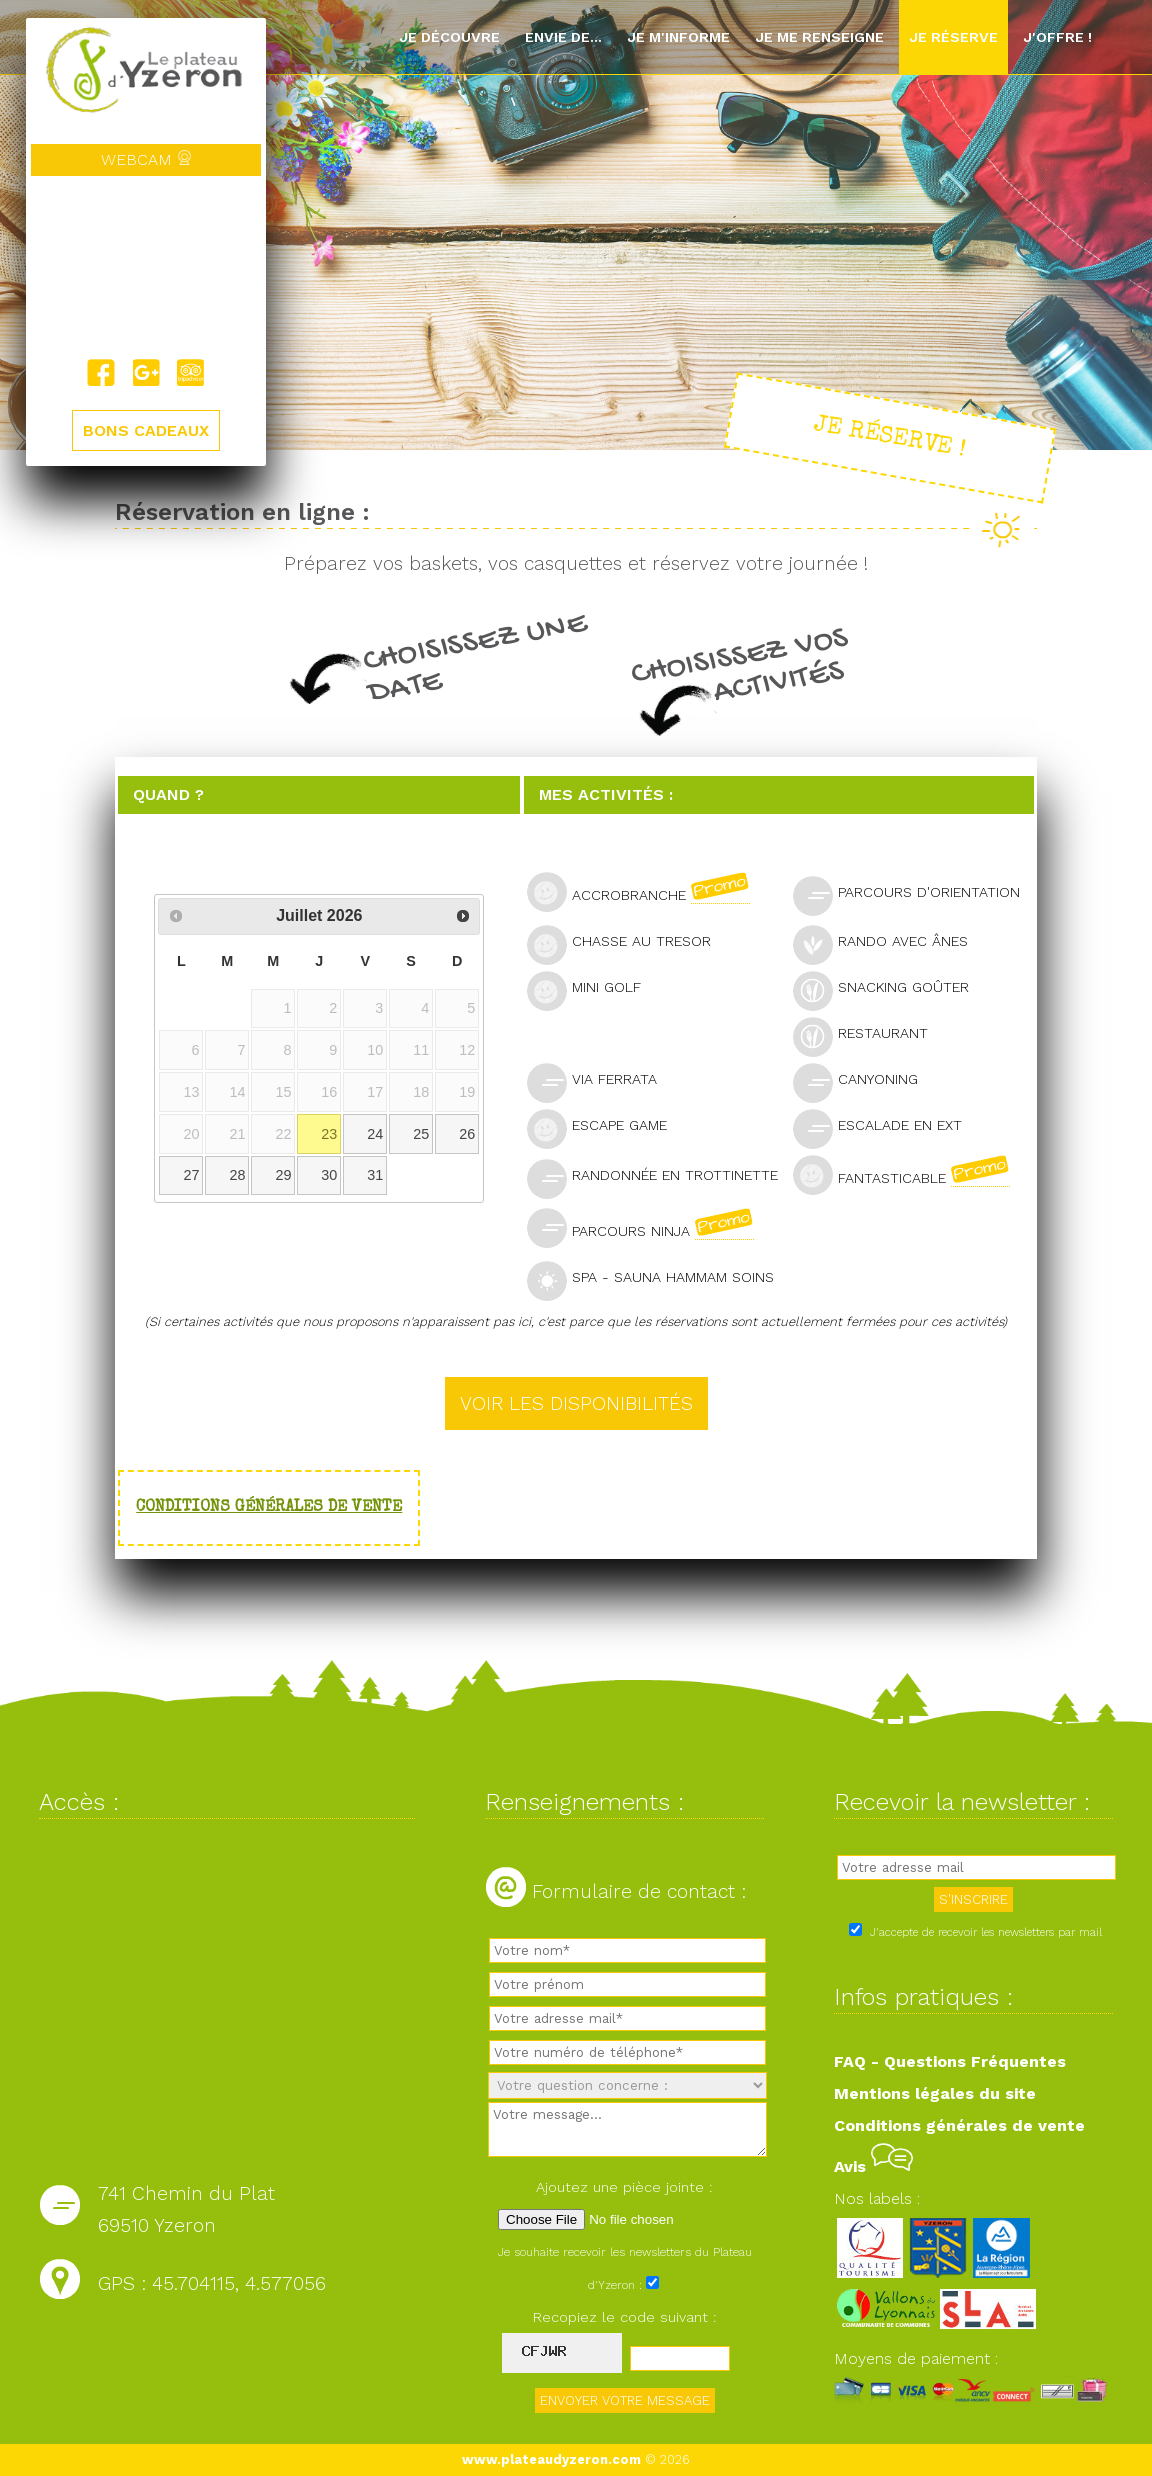  Describe the element at coordinates (627, 943) in the screenshot. I see `Chasse au tresor` at that location.